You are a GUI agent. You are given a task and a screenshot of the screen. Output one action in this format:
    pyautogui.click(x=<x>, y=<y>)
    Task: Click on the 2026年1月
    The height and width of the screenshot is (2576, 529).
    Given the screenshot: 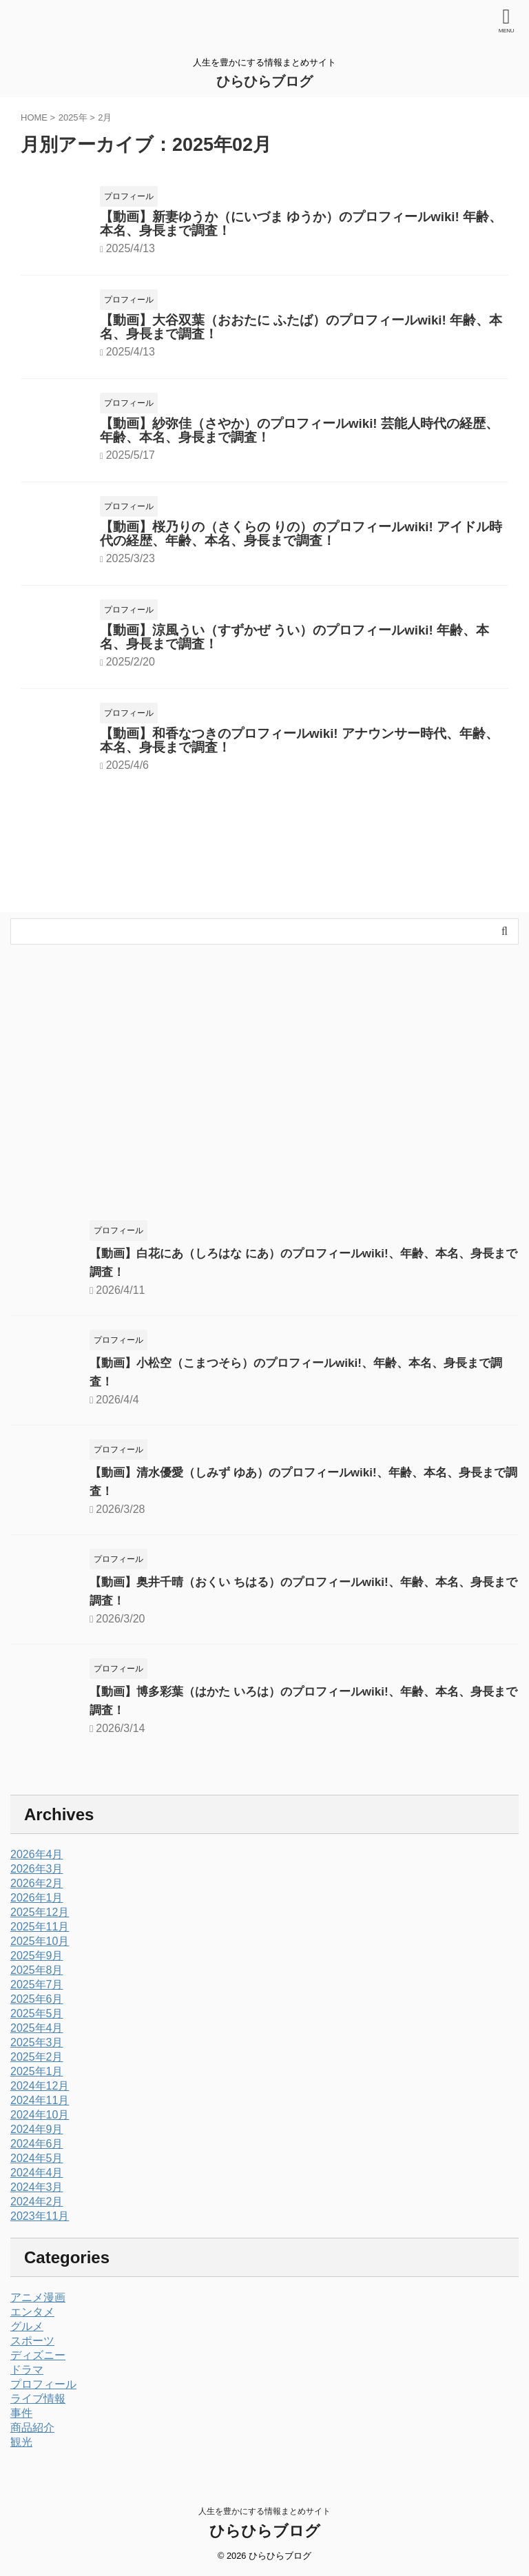 What is the action you would take?
    pyautogui.click(x=36, y=1898)
    